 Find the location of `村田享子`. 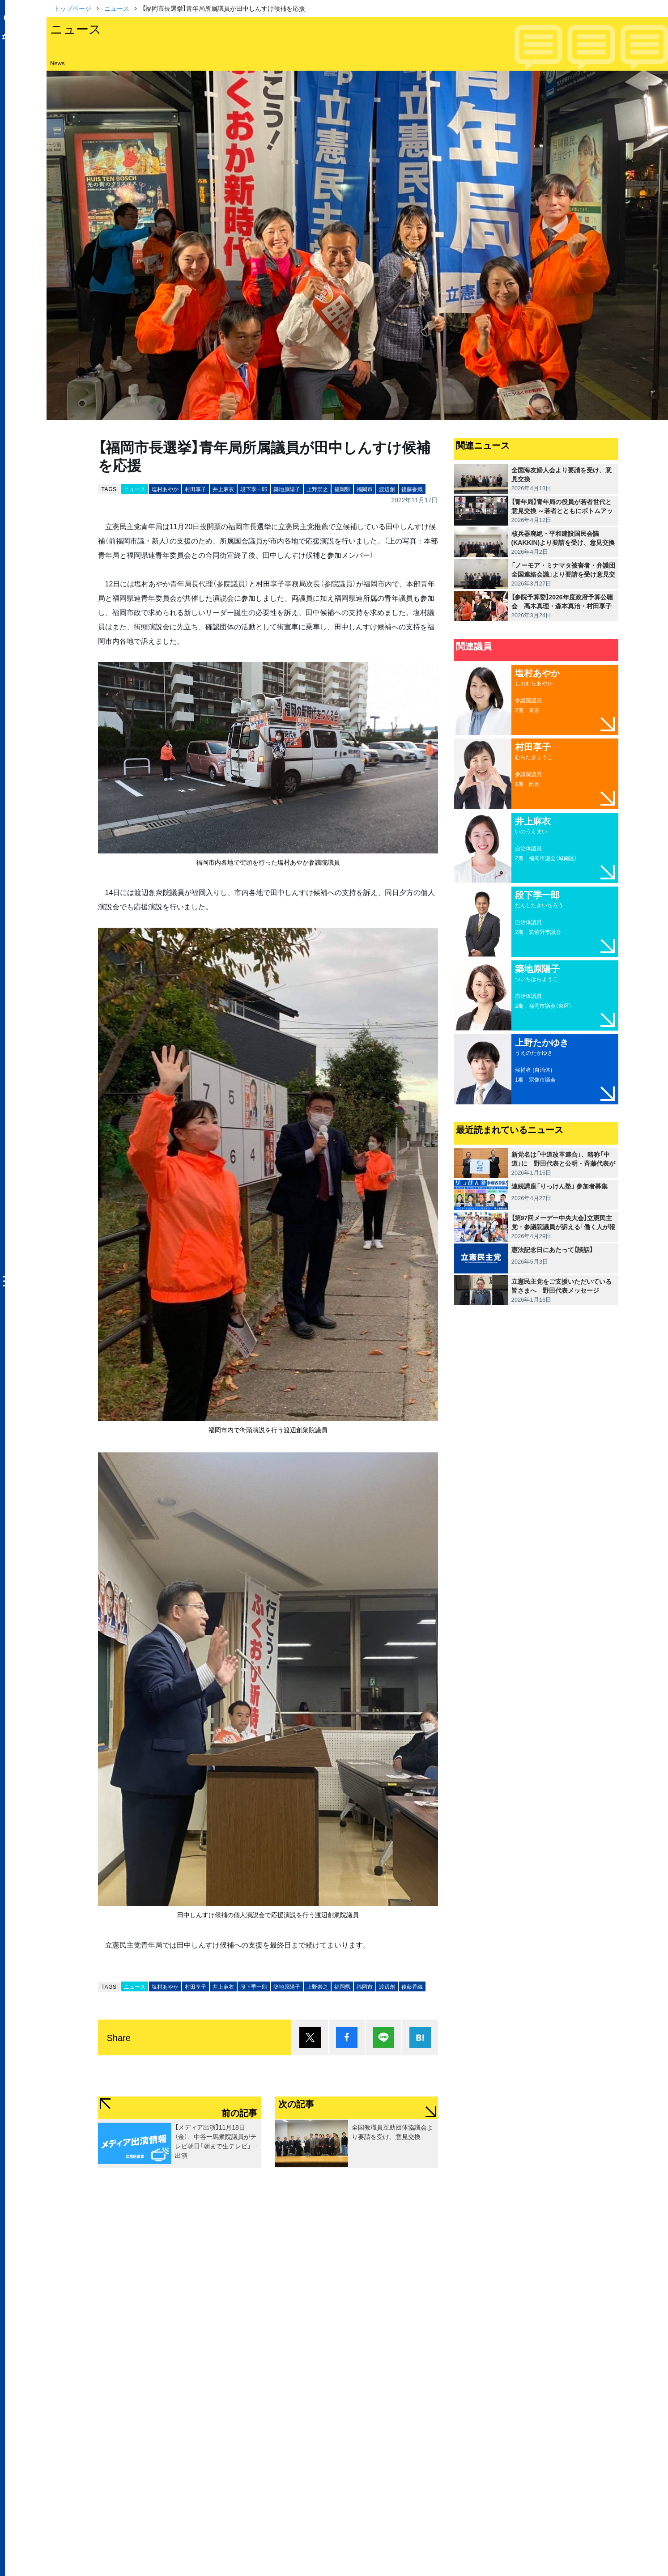

村田享子 is located at coordinates (195, 489).